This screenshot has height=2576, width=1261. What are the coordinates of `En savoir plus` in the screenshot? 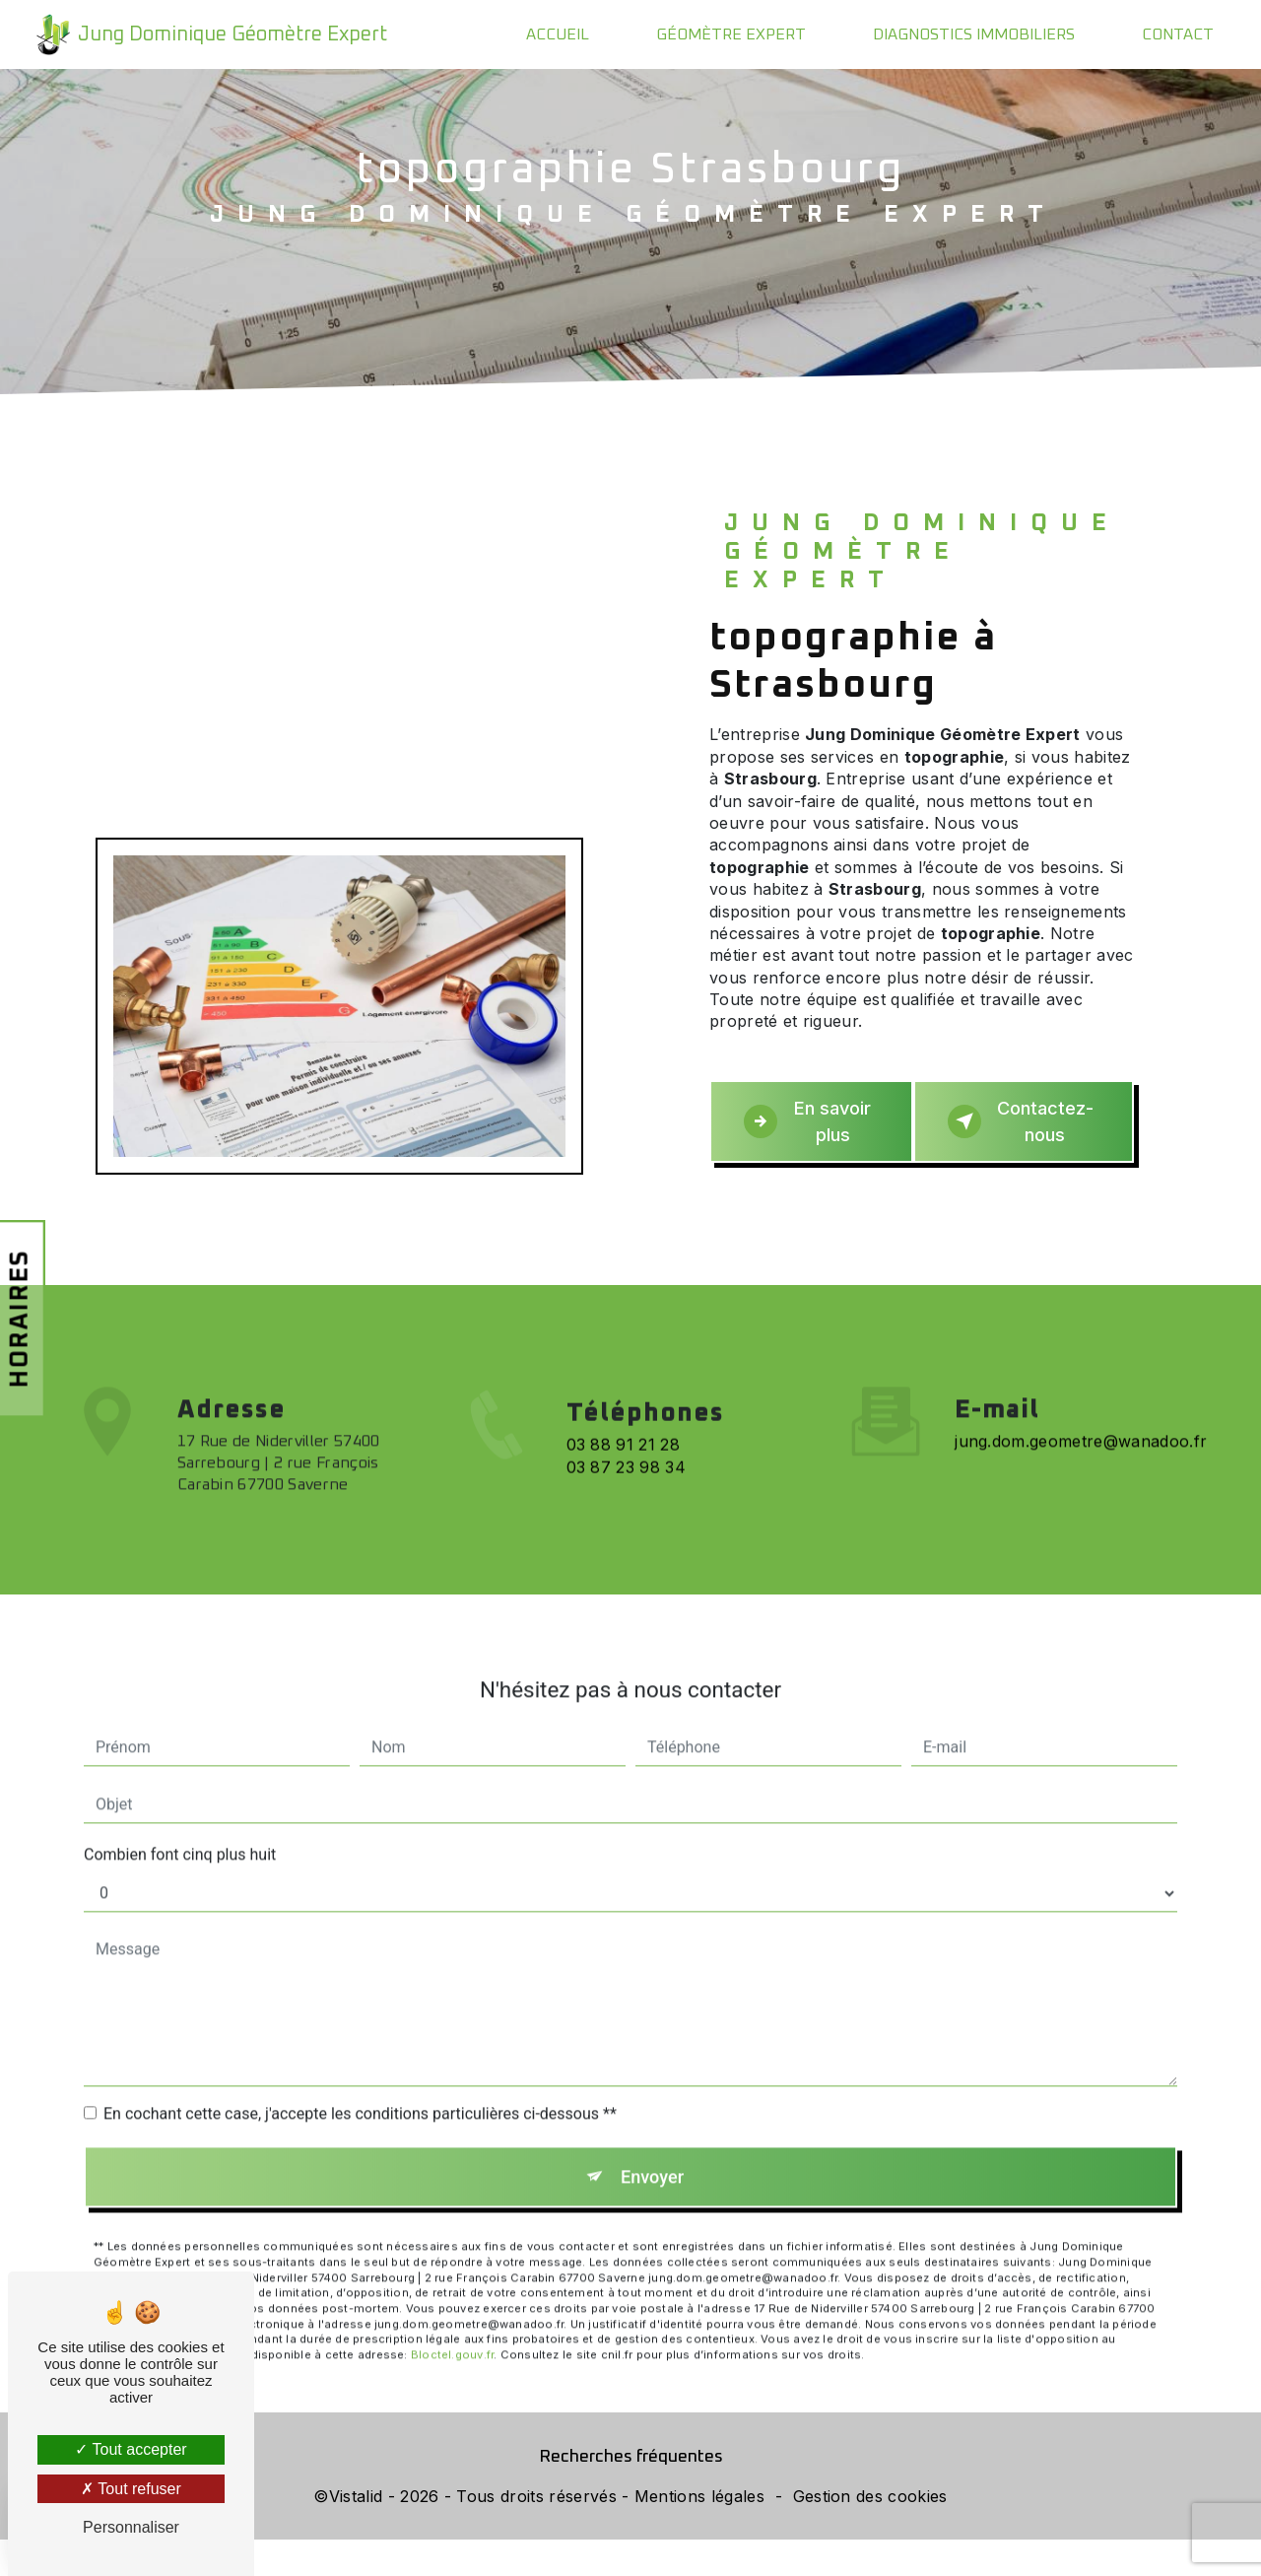 It's located at (805, 1137).